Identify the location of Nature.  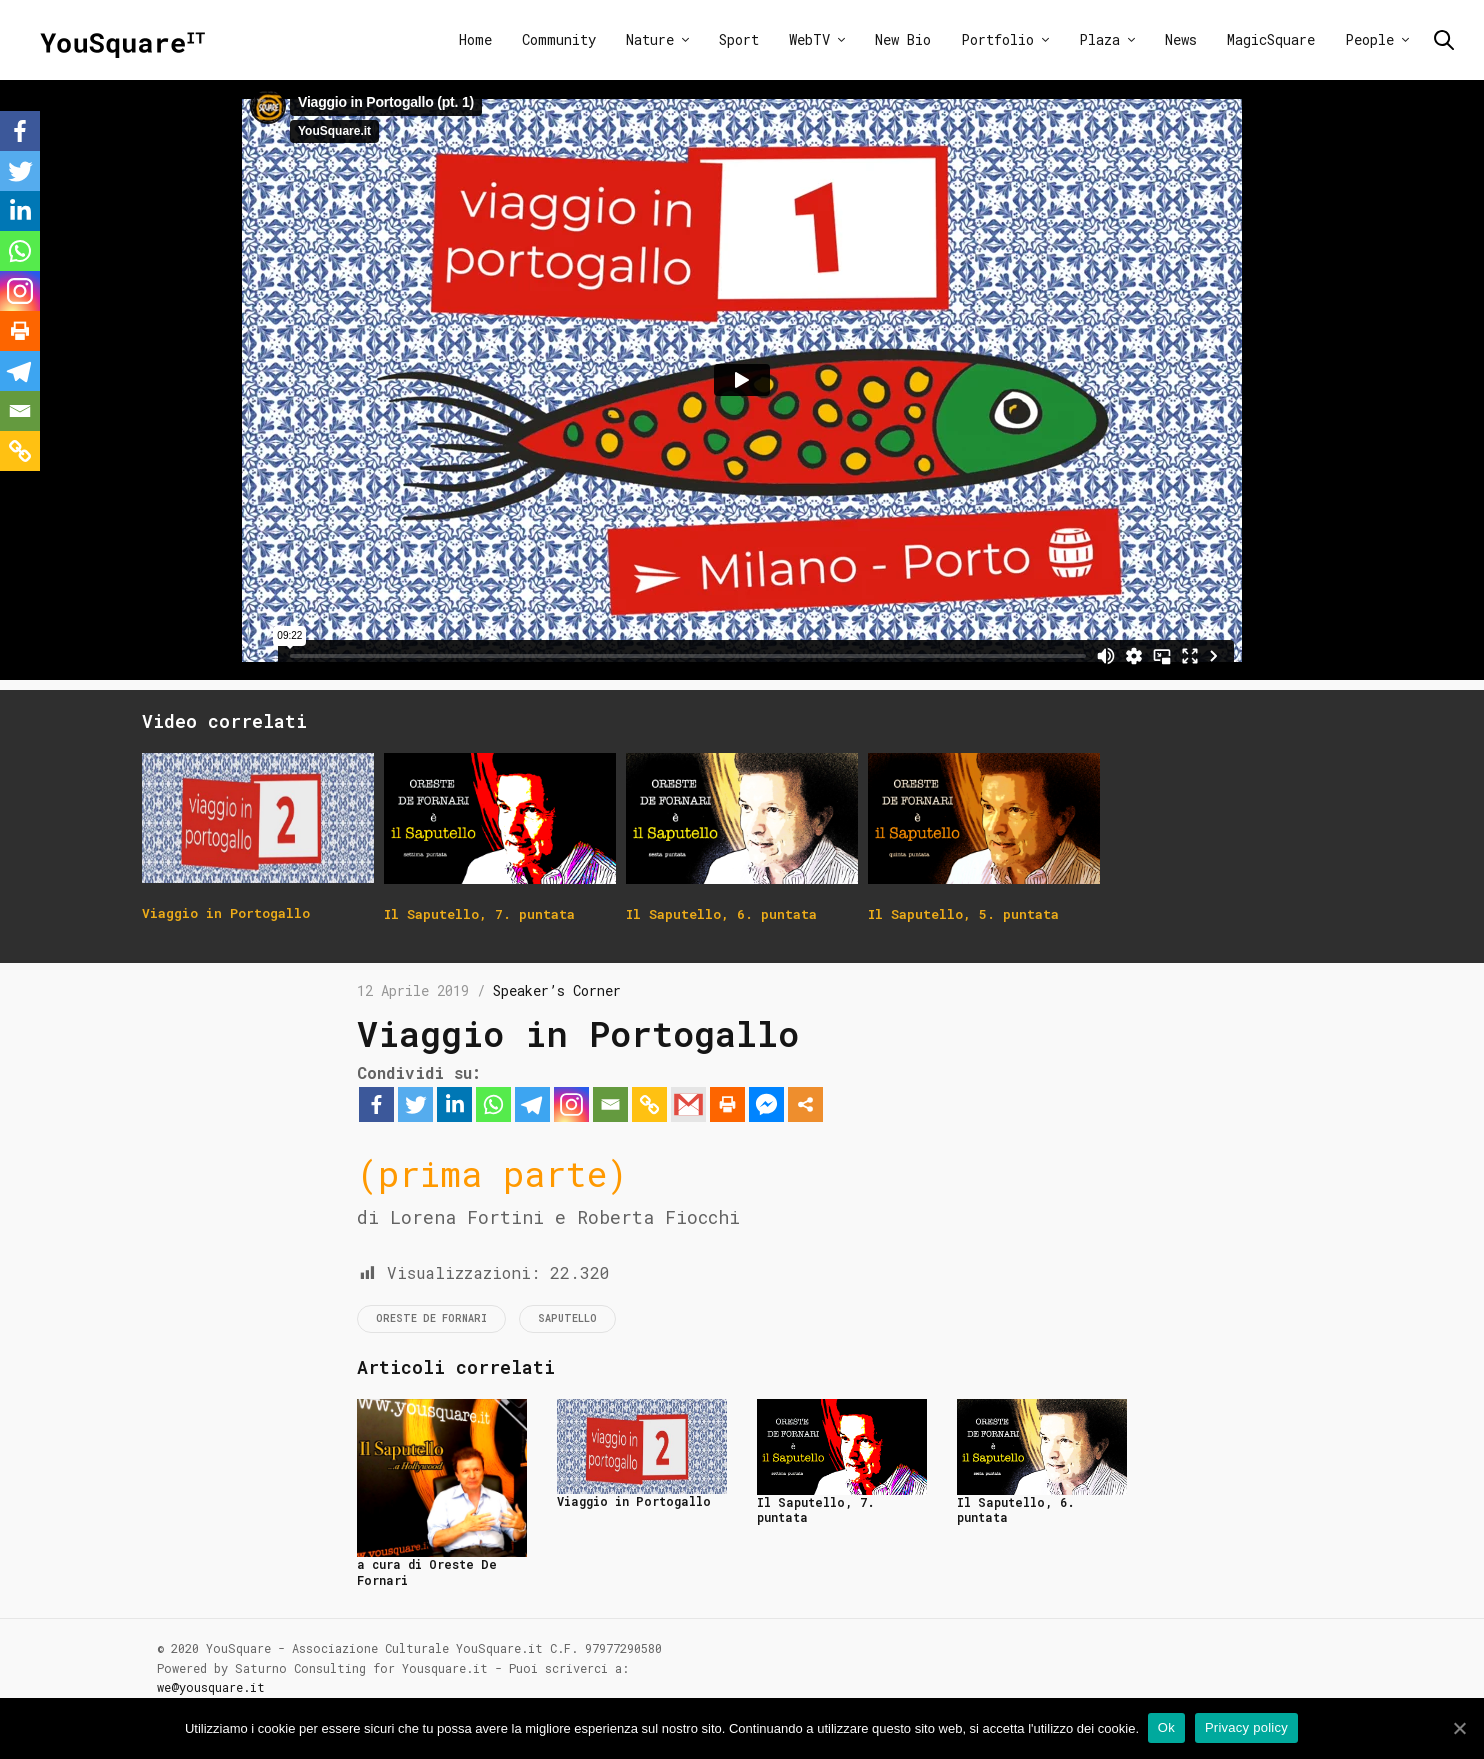
(650, 39).